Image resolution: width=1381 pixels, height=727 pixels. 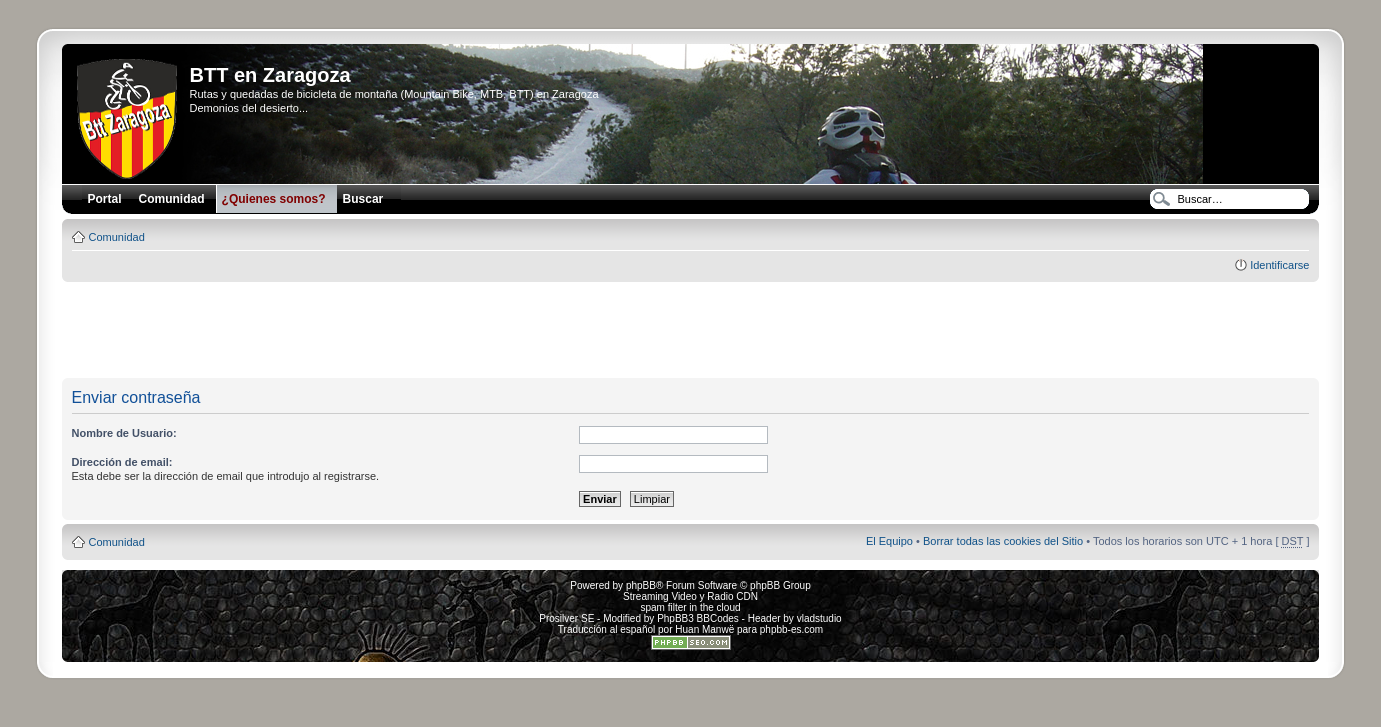 I want to click on Dirección de email:, so click(x=122, y=462).